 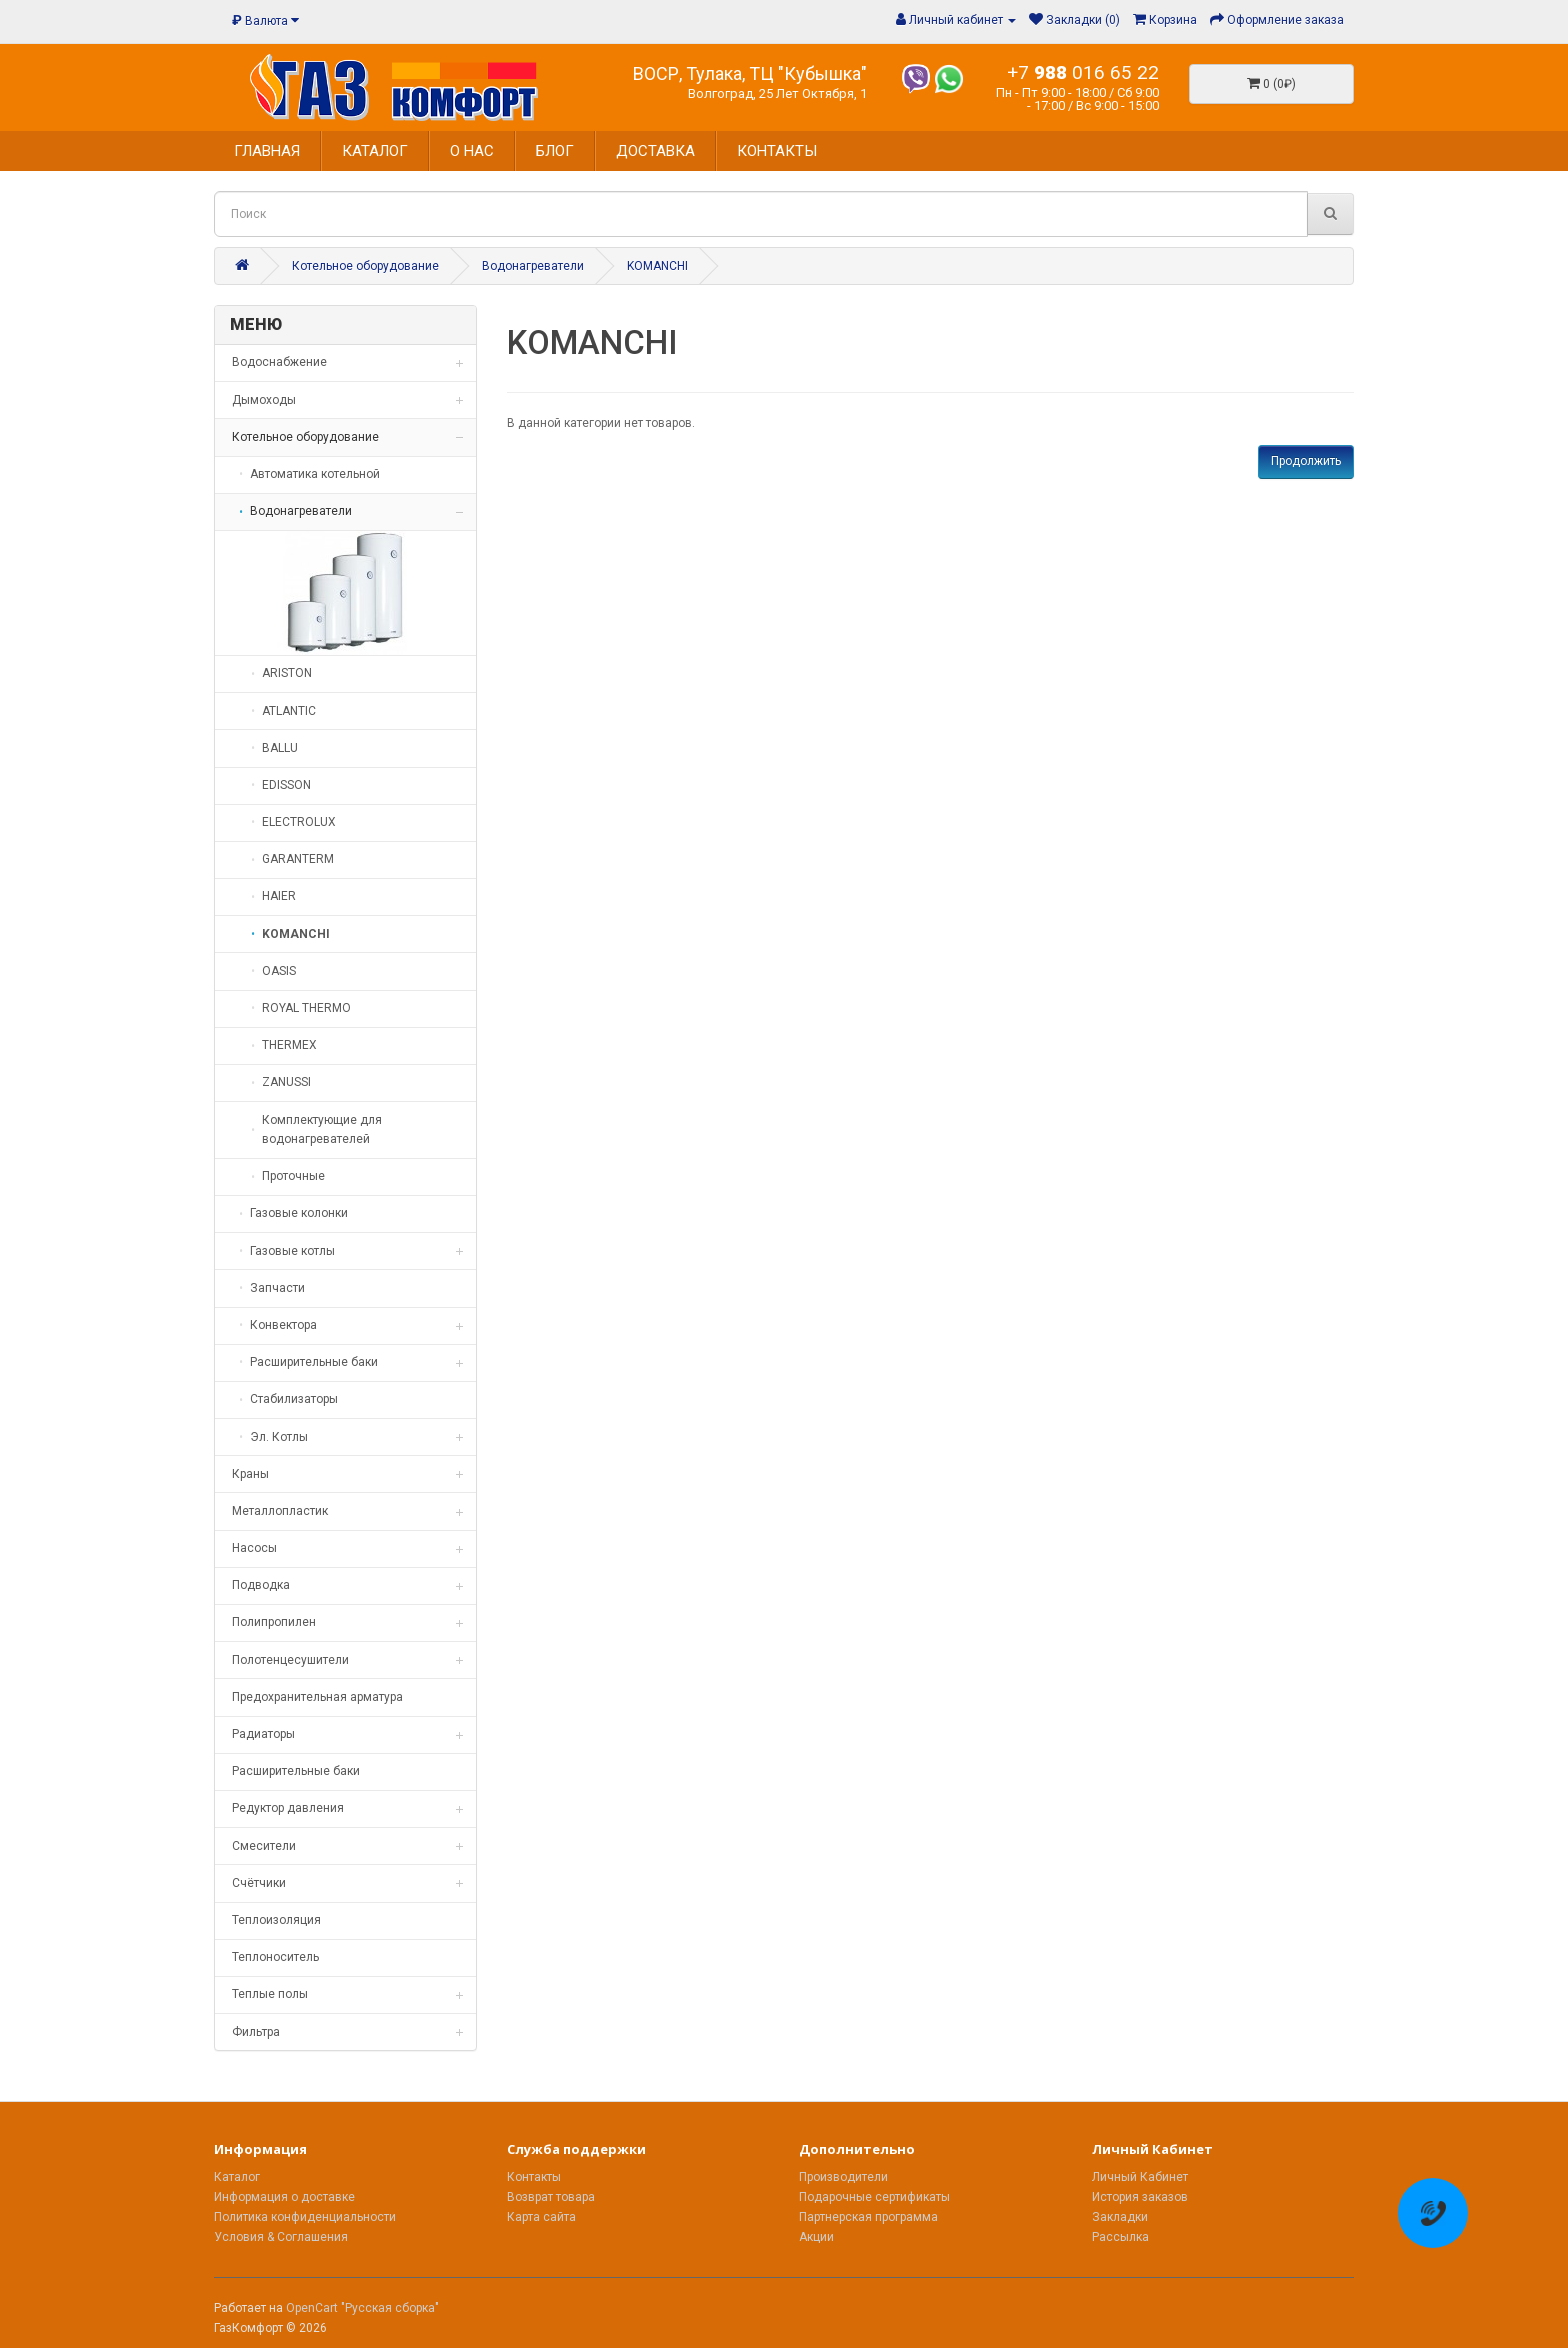 I want to click on KOMANCHI, so click(x=657, y=266).